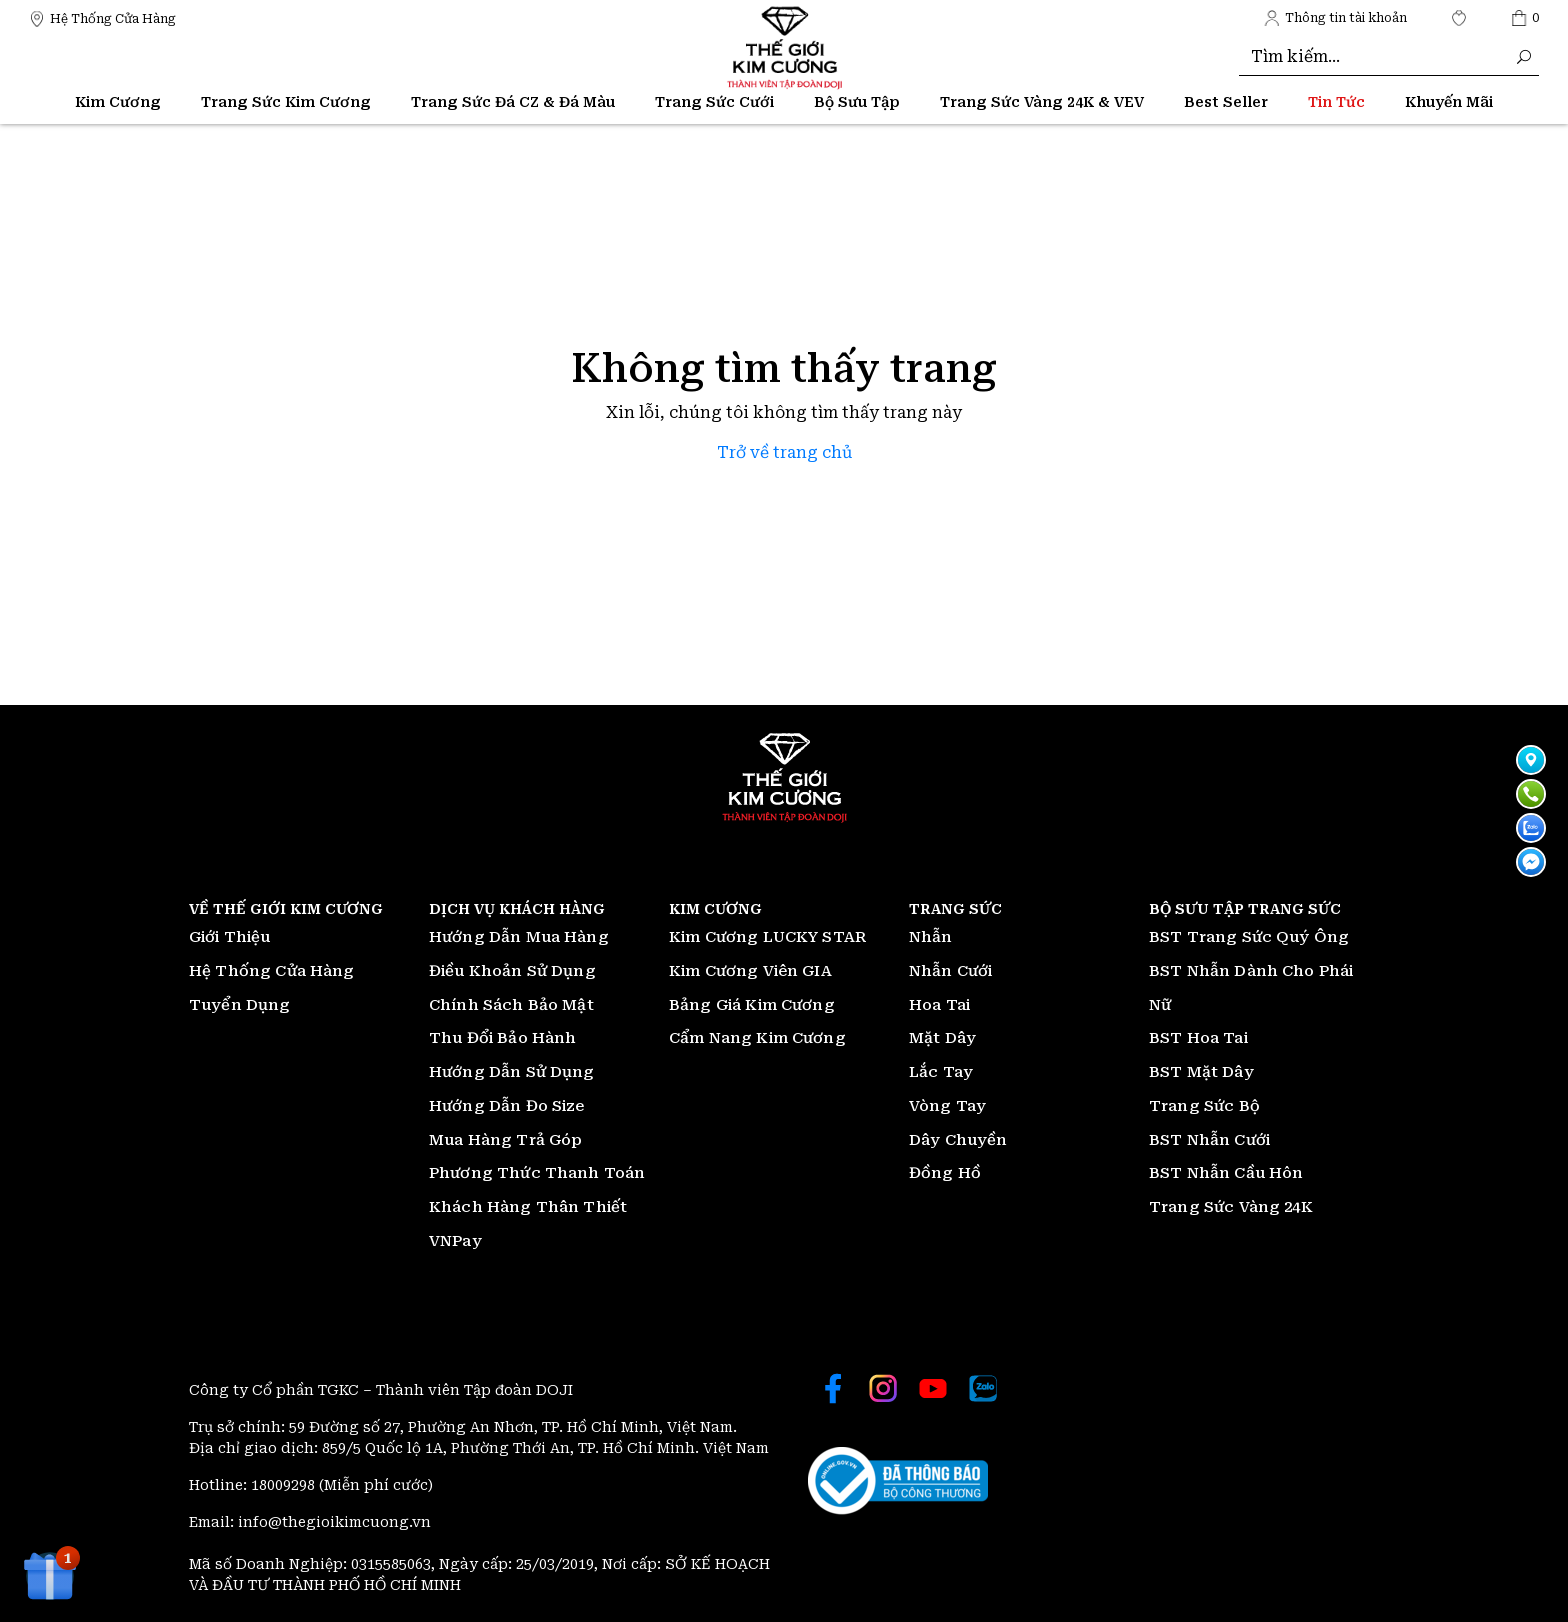  I want to click on Kim Cương [Thế giới Kim Cương], so click(118, 102).